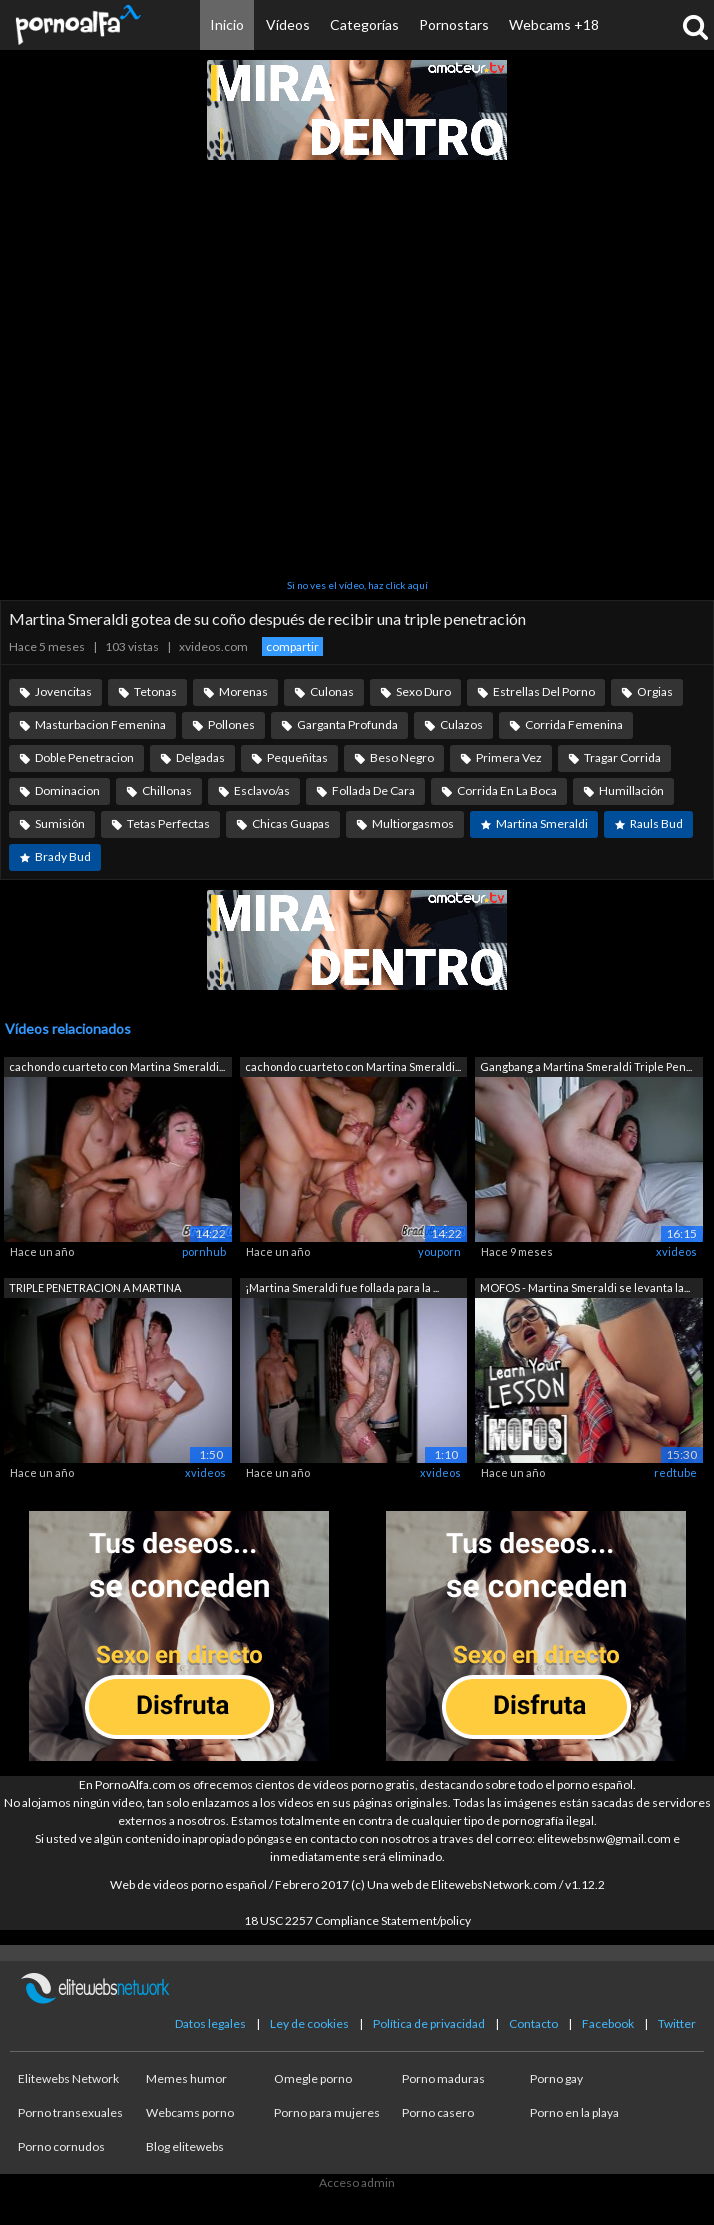 This screenshot has height=2225, width=714. What do you see at coordinates (70, 2112) in the screenshot?
I see `Porno transexuales` at bounding box center [70, 2112].